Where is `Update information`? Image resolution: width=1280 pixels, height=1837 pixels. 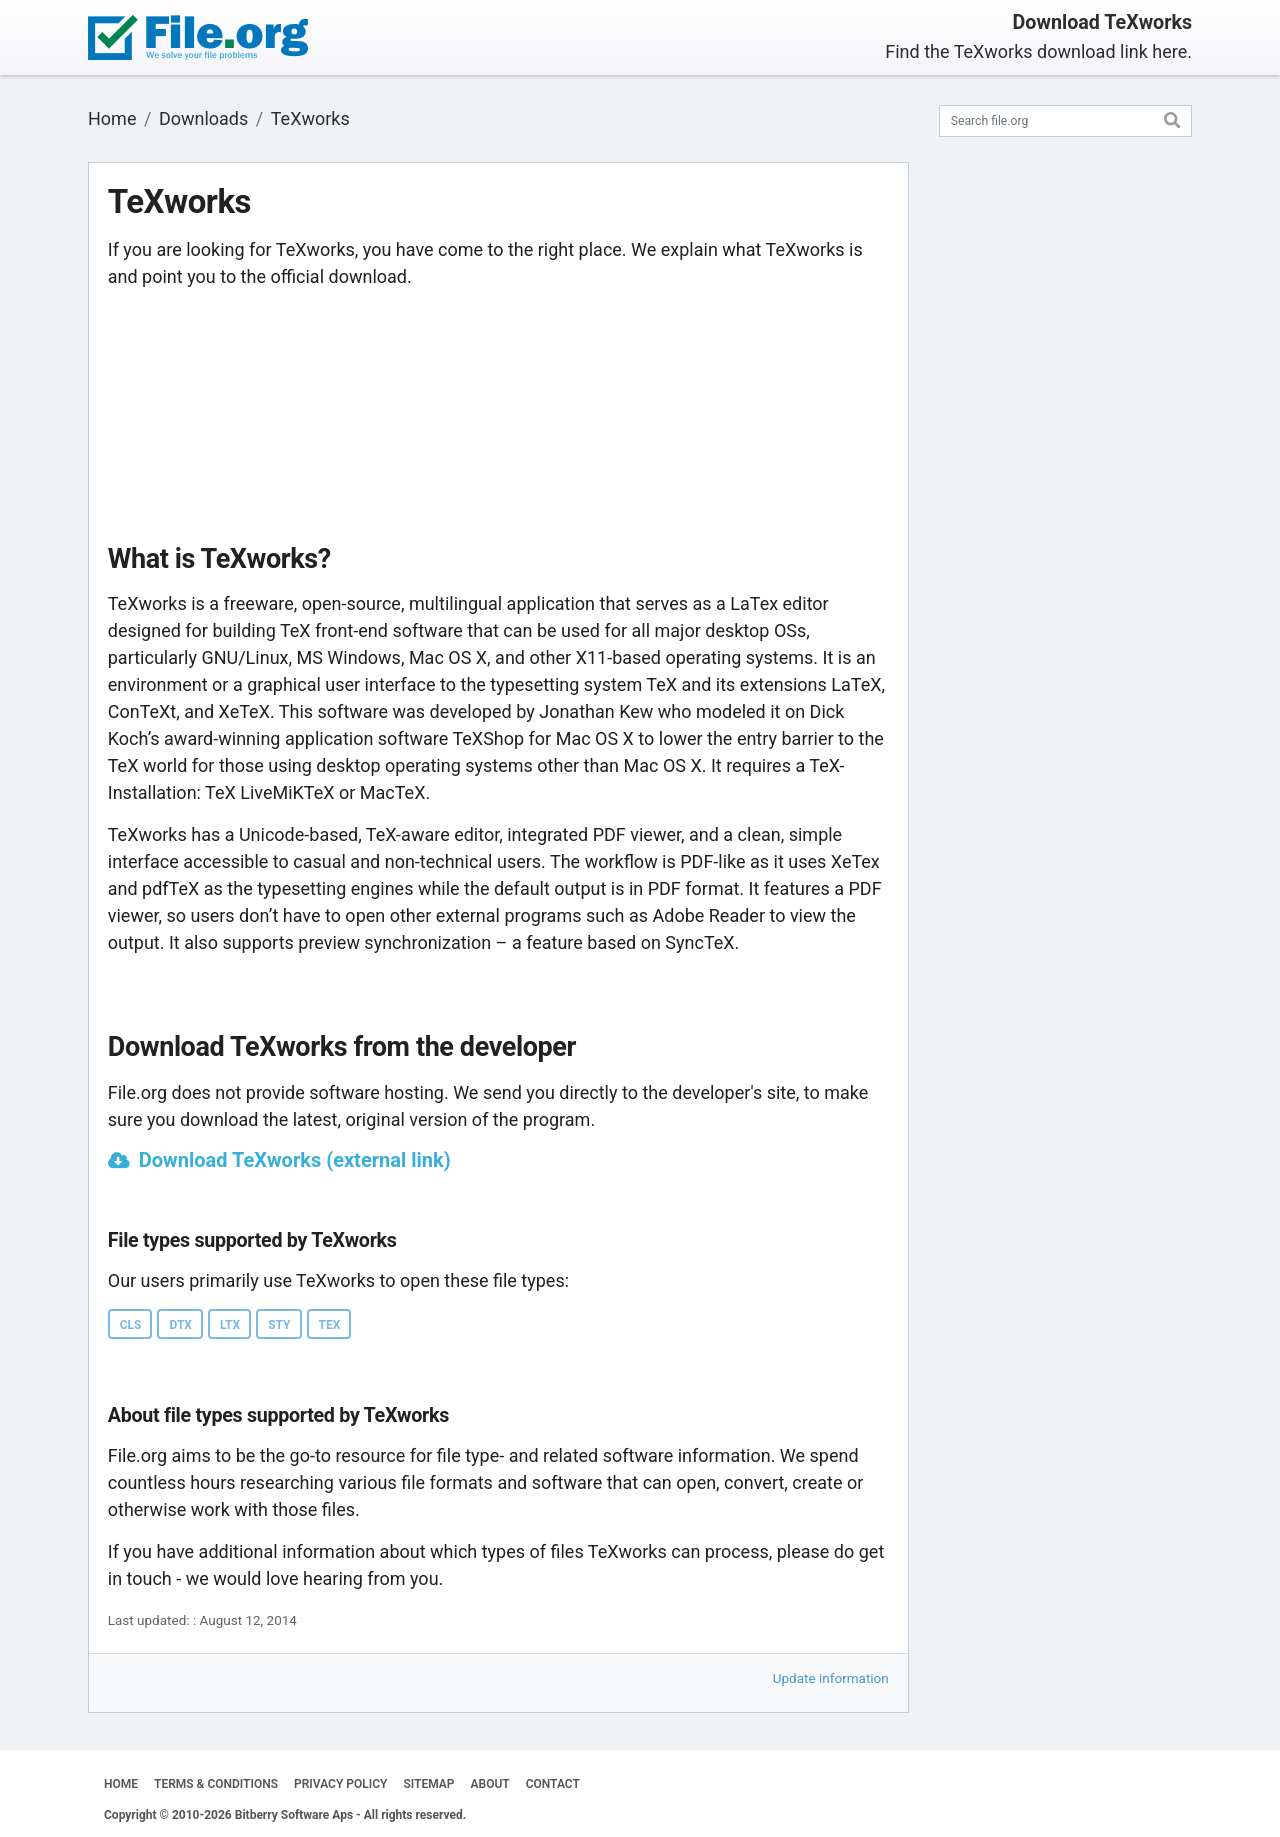 Update information is located at coordinates (831, 1678).